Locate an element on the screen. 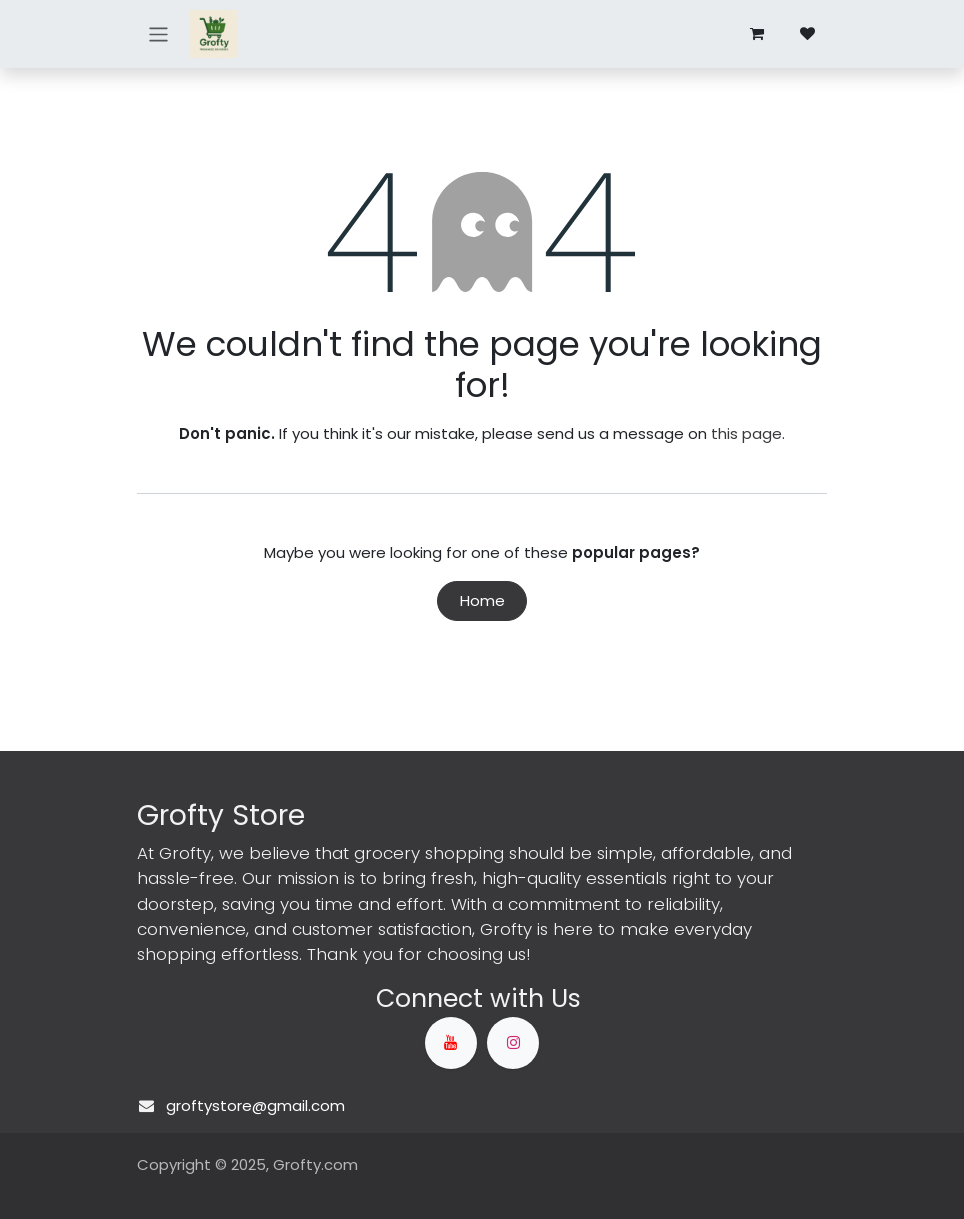 This screenshot has height=1219, width=964. this page is located at coordinates (746, 433).